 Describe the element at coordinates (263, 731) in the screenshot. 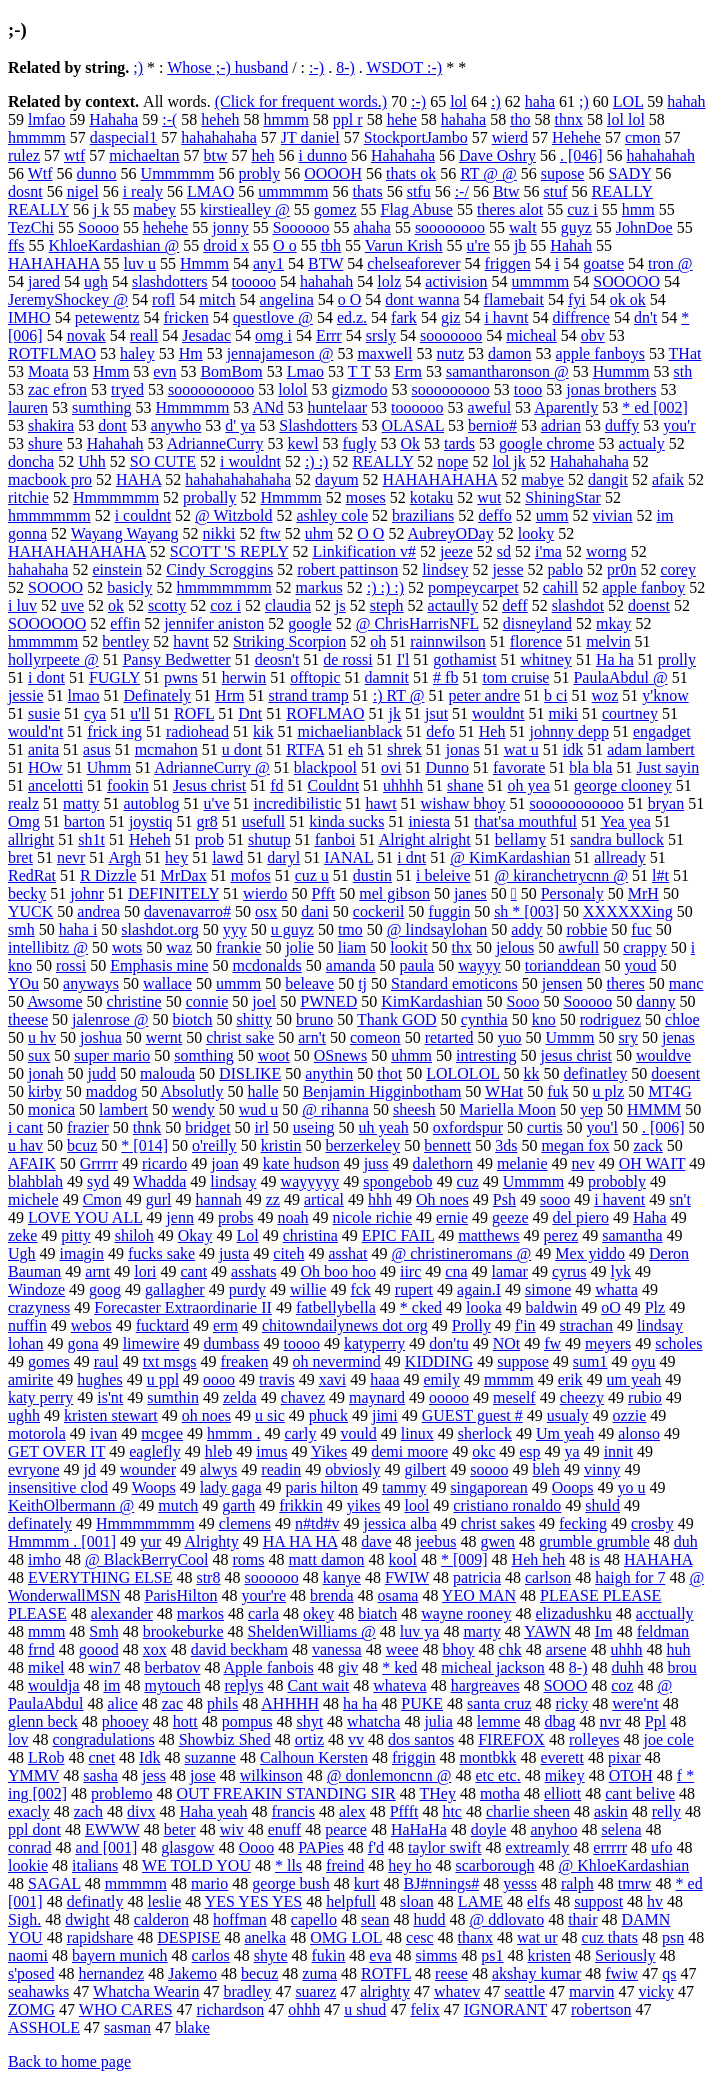

I see `kik` at that location.